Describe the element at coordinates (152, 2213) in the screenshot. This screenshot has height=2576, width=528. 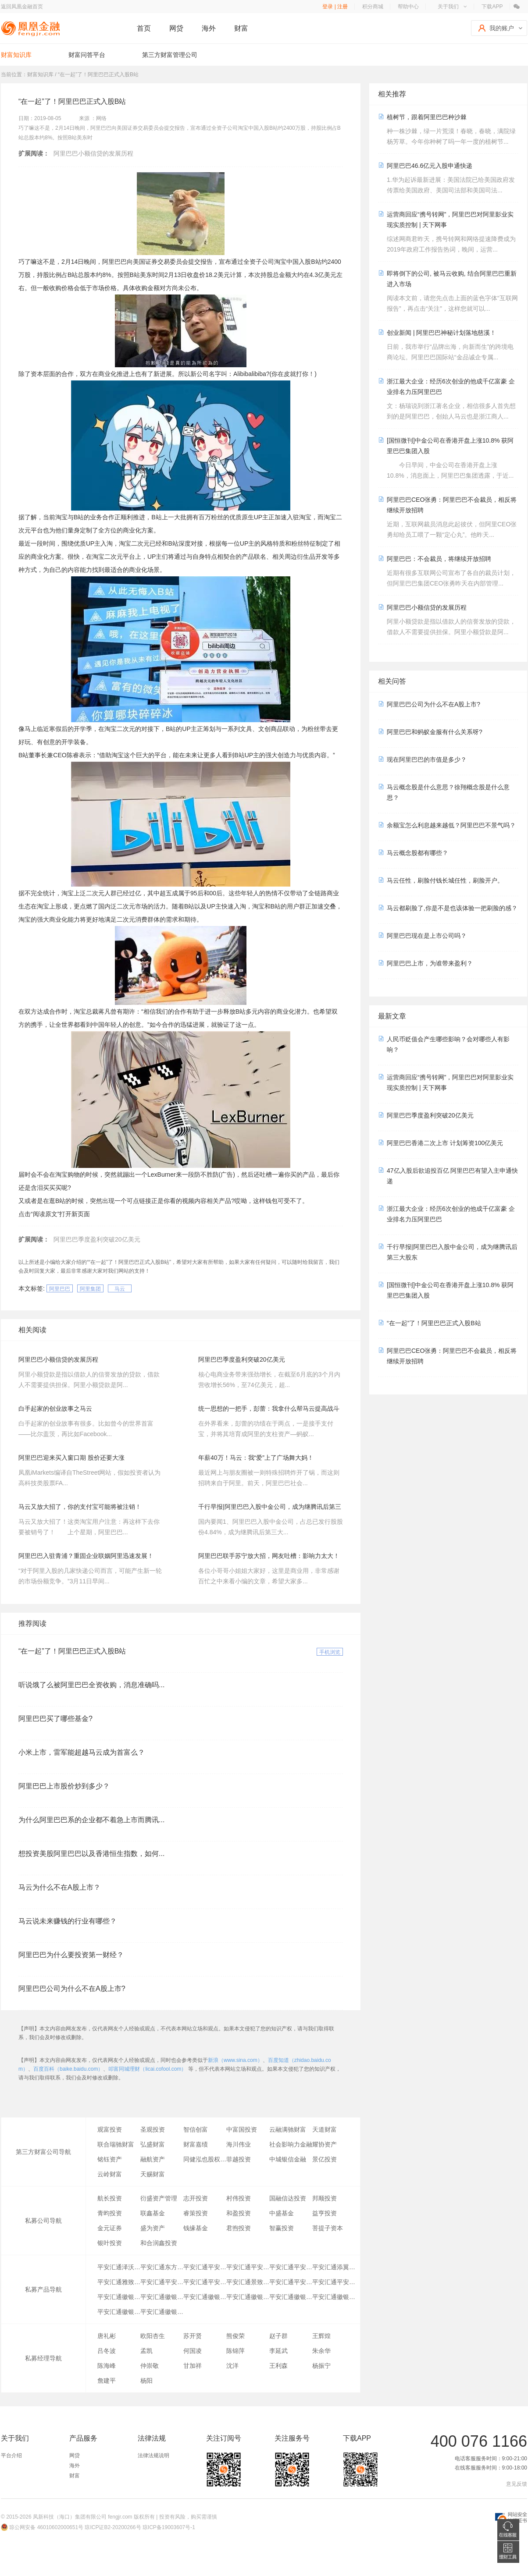
I see `联鑫基金` at that location.